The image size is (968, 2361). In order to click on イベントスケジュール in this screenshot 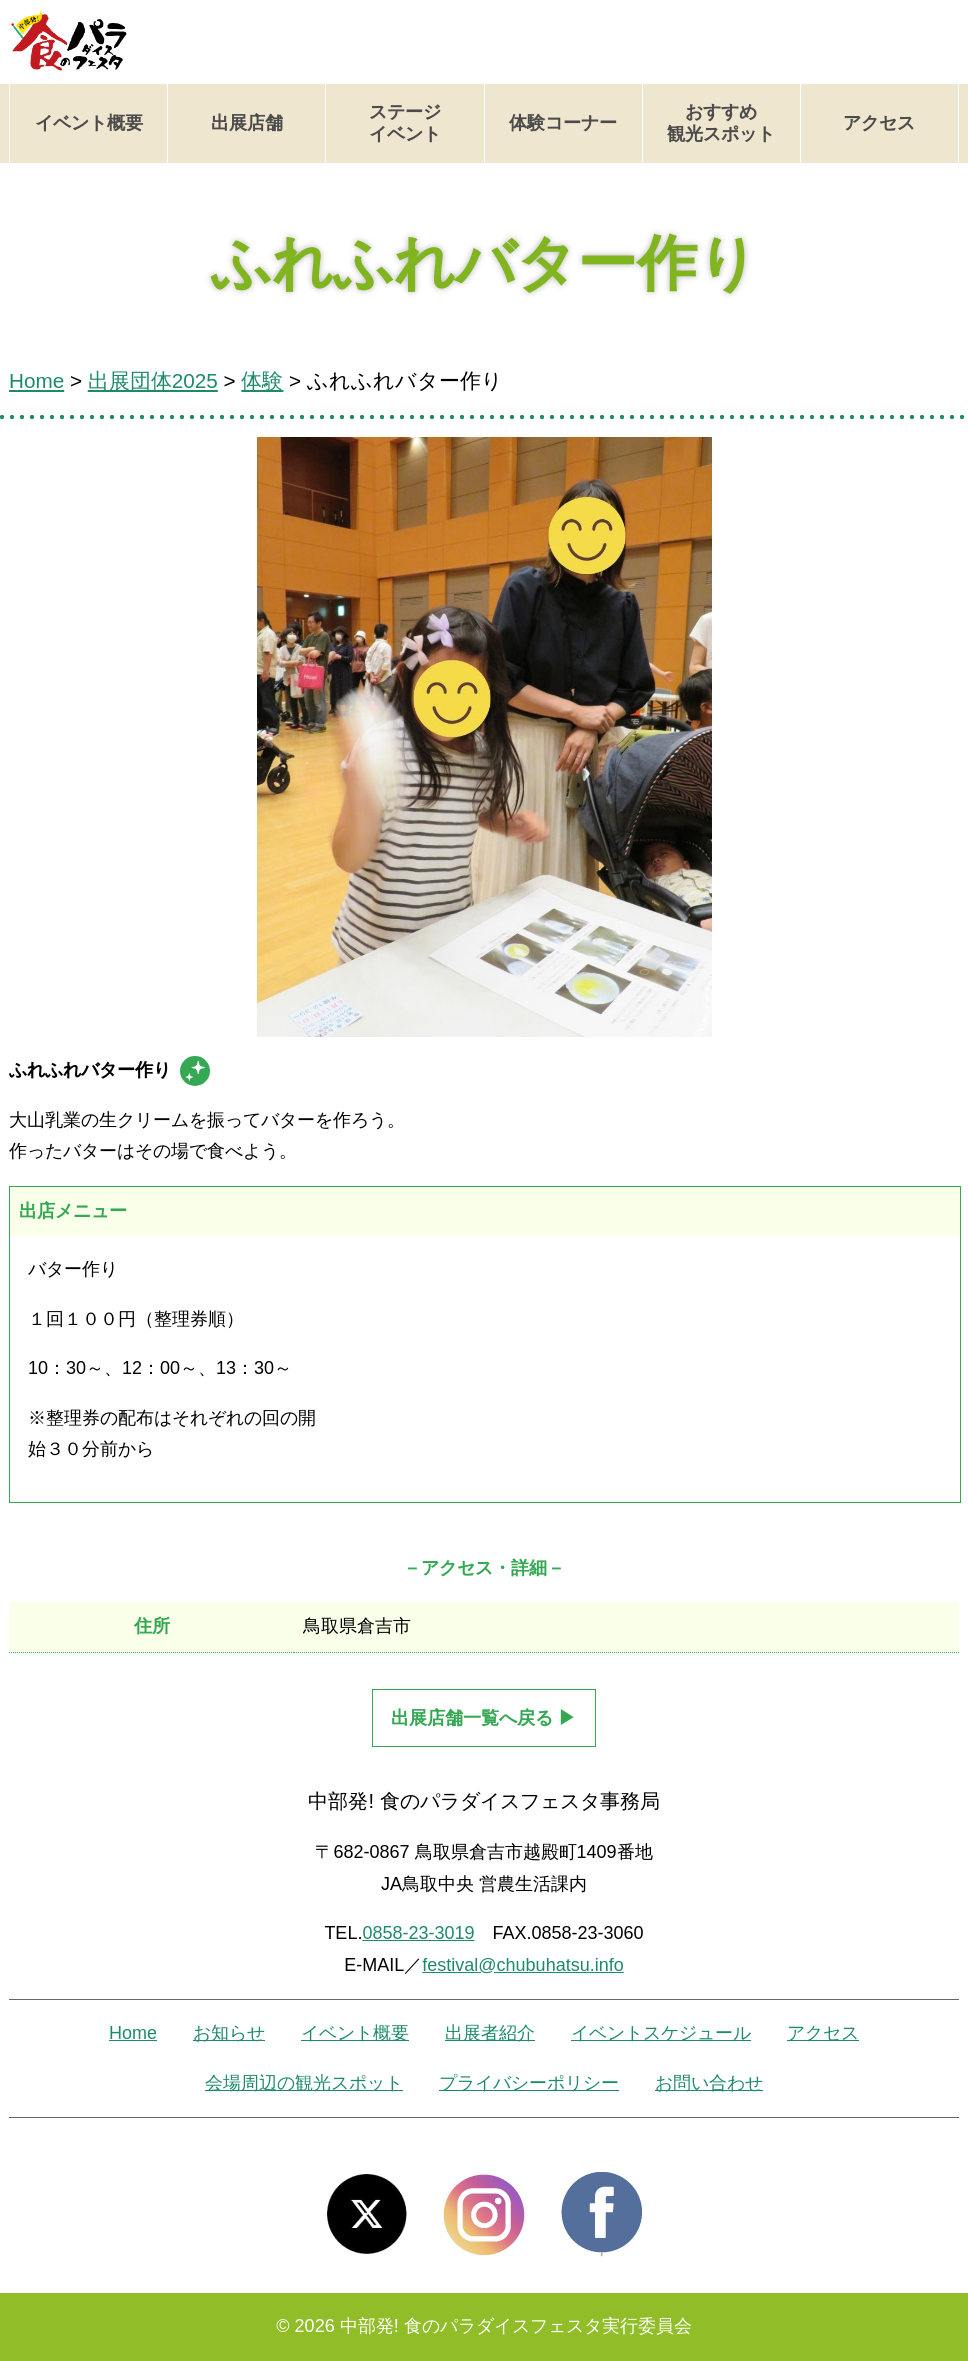, I will do `click(661, 2033)`.